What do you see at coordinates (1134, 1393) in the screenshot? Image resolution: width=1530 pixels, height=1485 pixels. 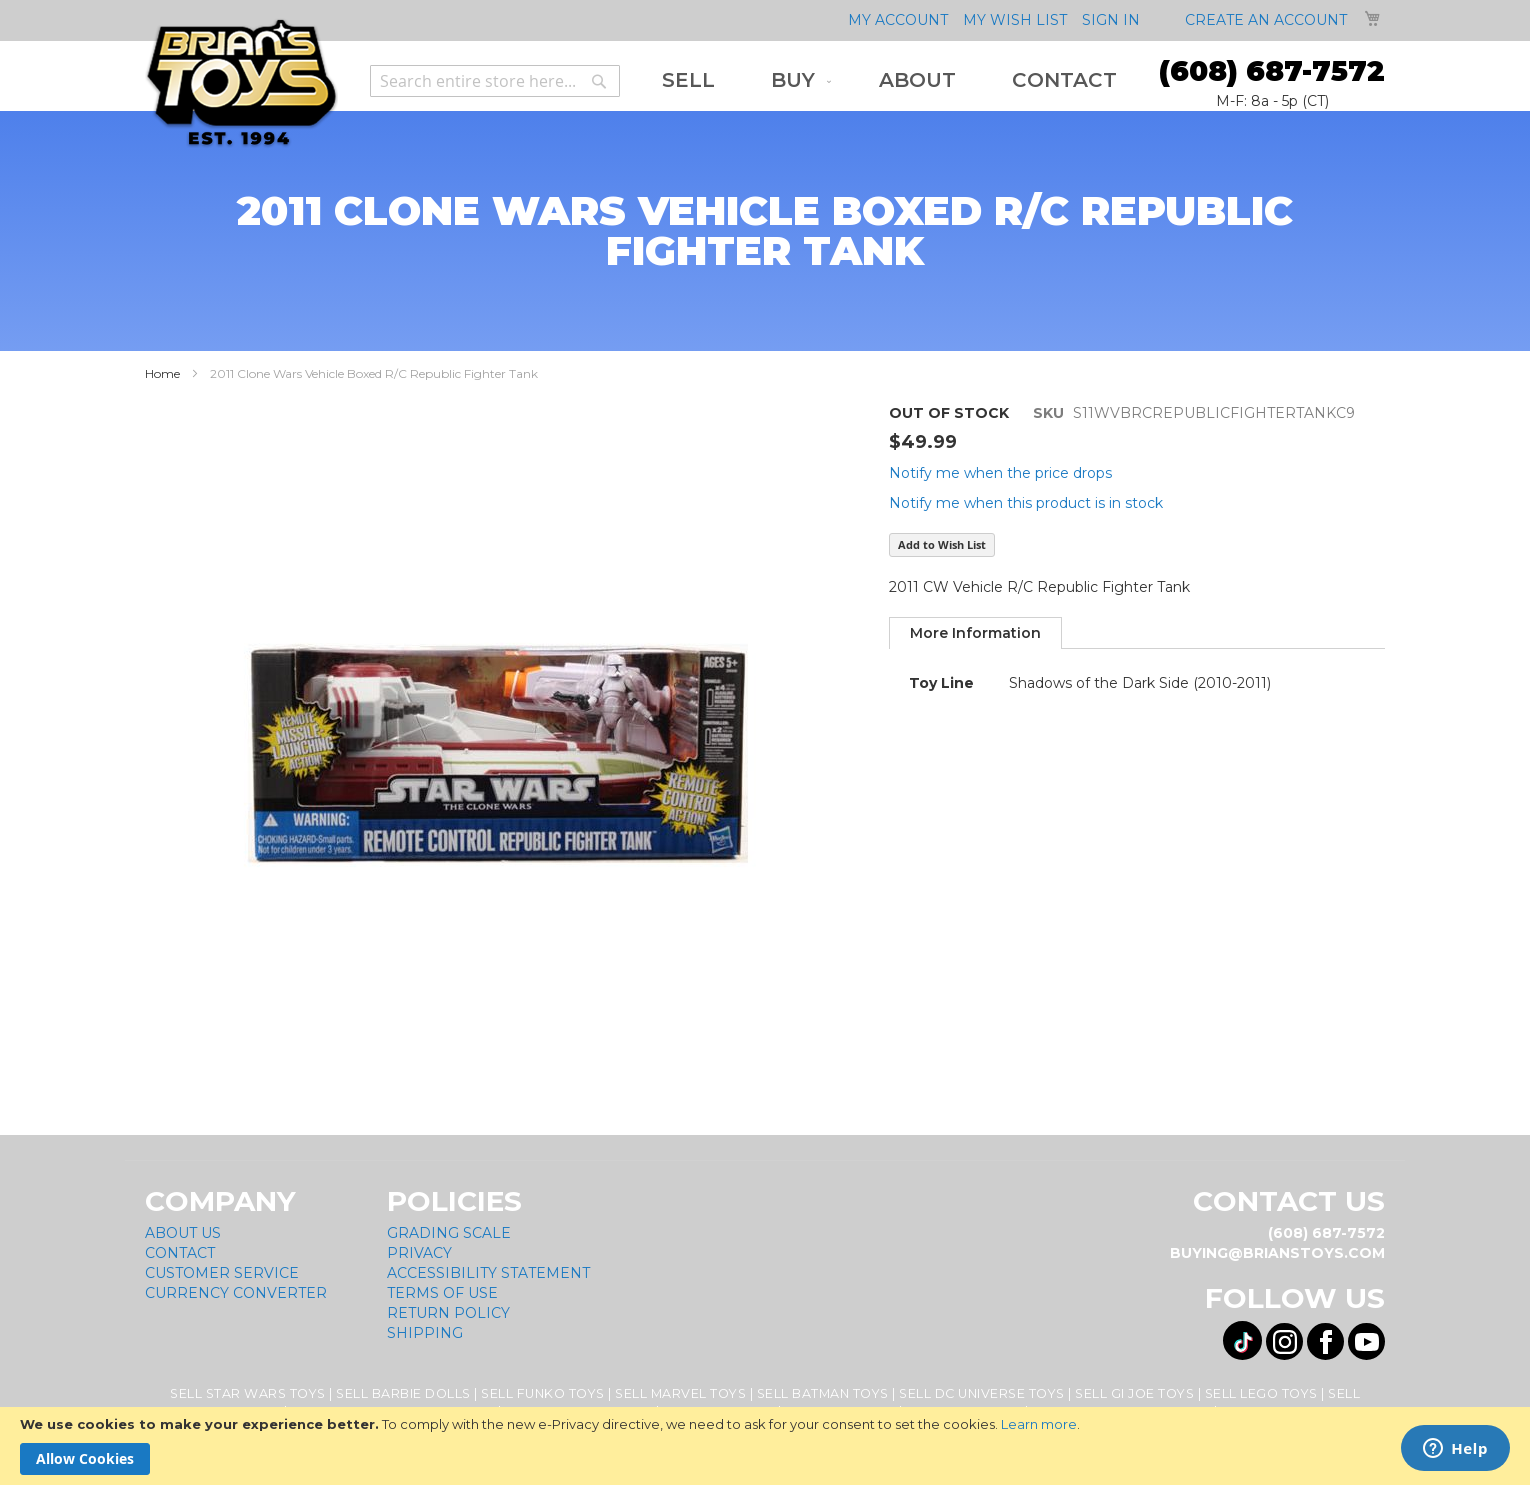 I see `Sell GI Joe Toys` at bounding box center [1134, 1393].